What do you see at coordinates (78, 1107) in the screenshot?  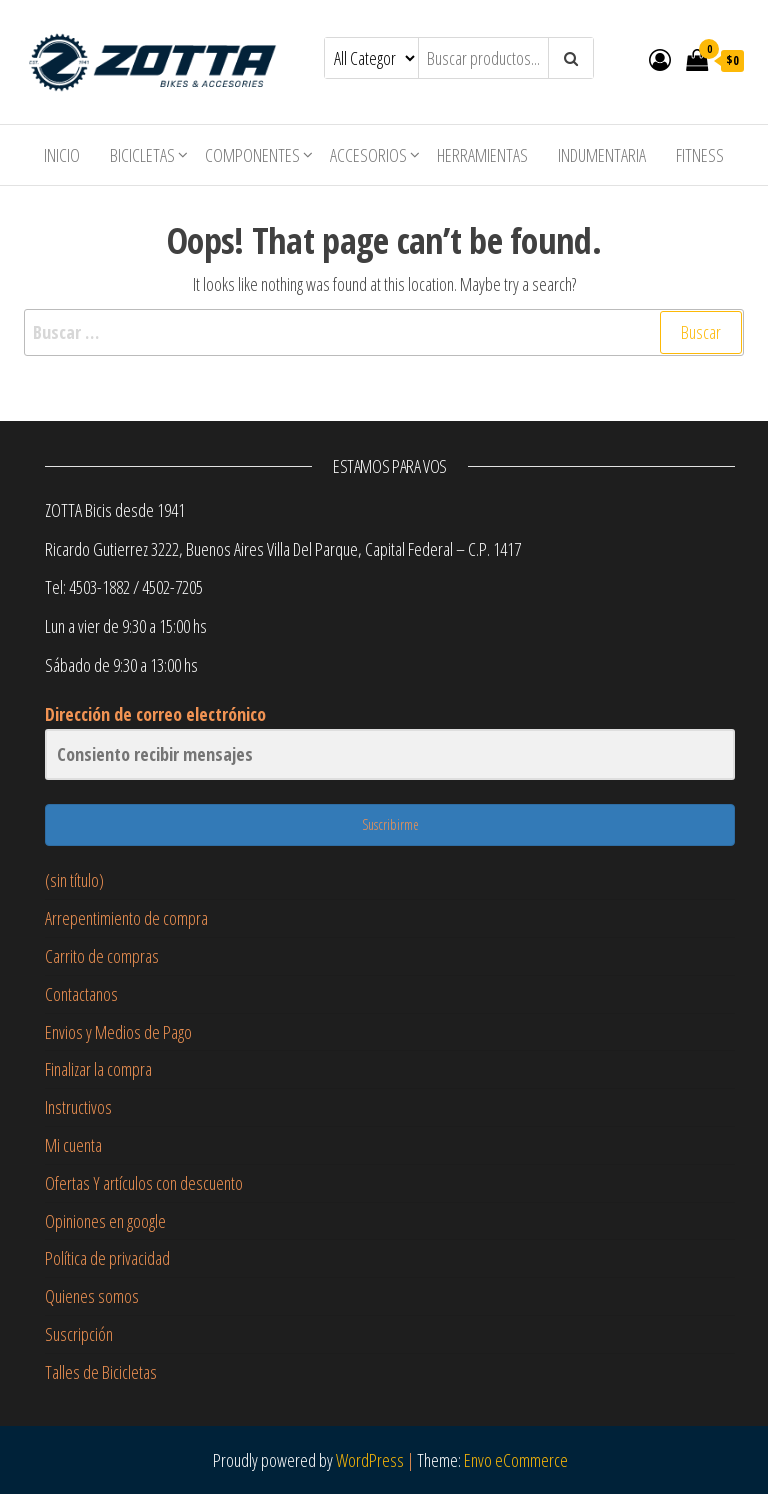 I see `Instructivos` at bounding box center [78, 1107].